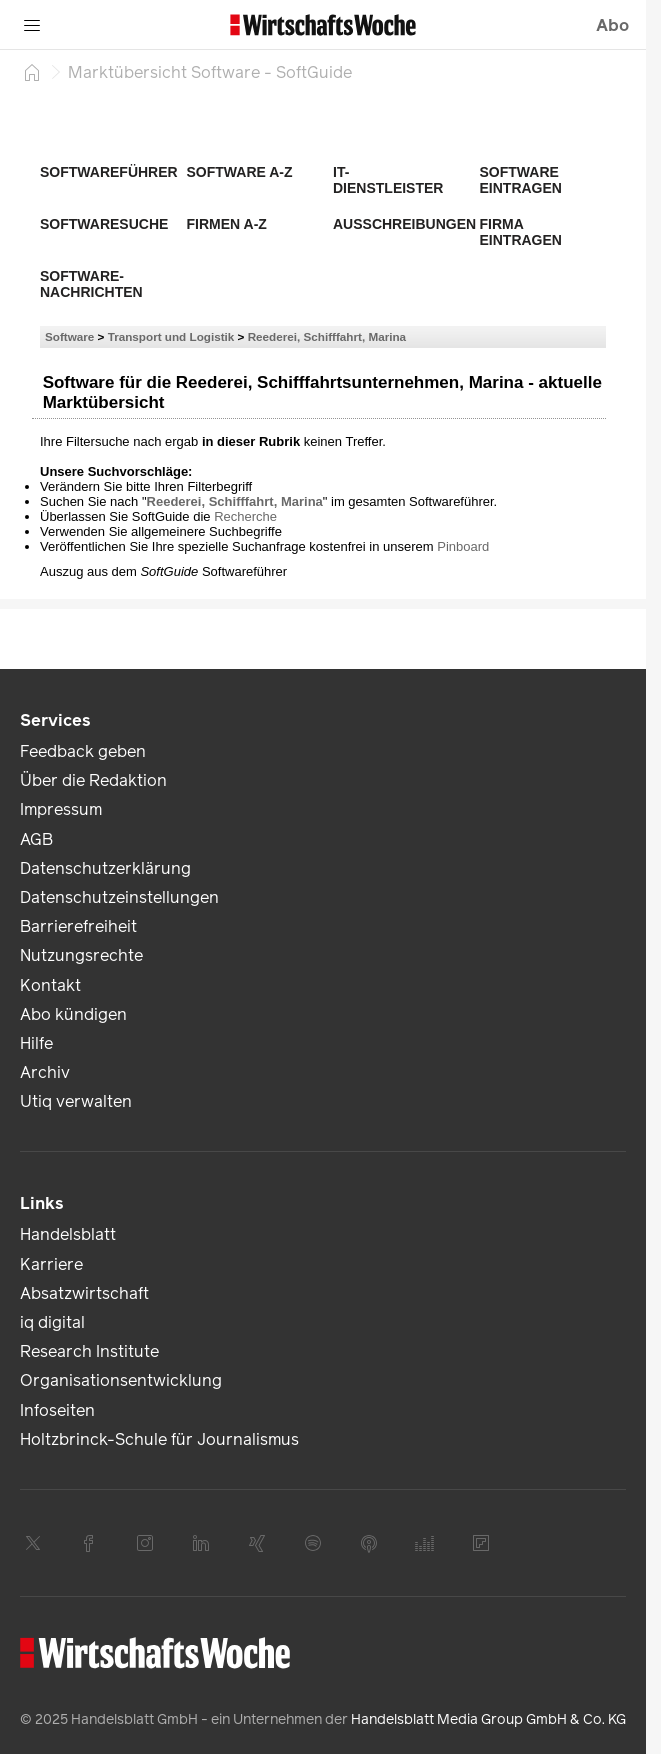 The height and width of the screenshot is (1754, 661). I want to click on Transport und Logistik, so click(171, 336).